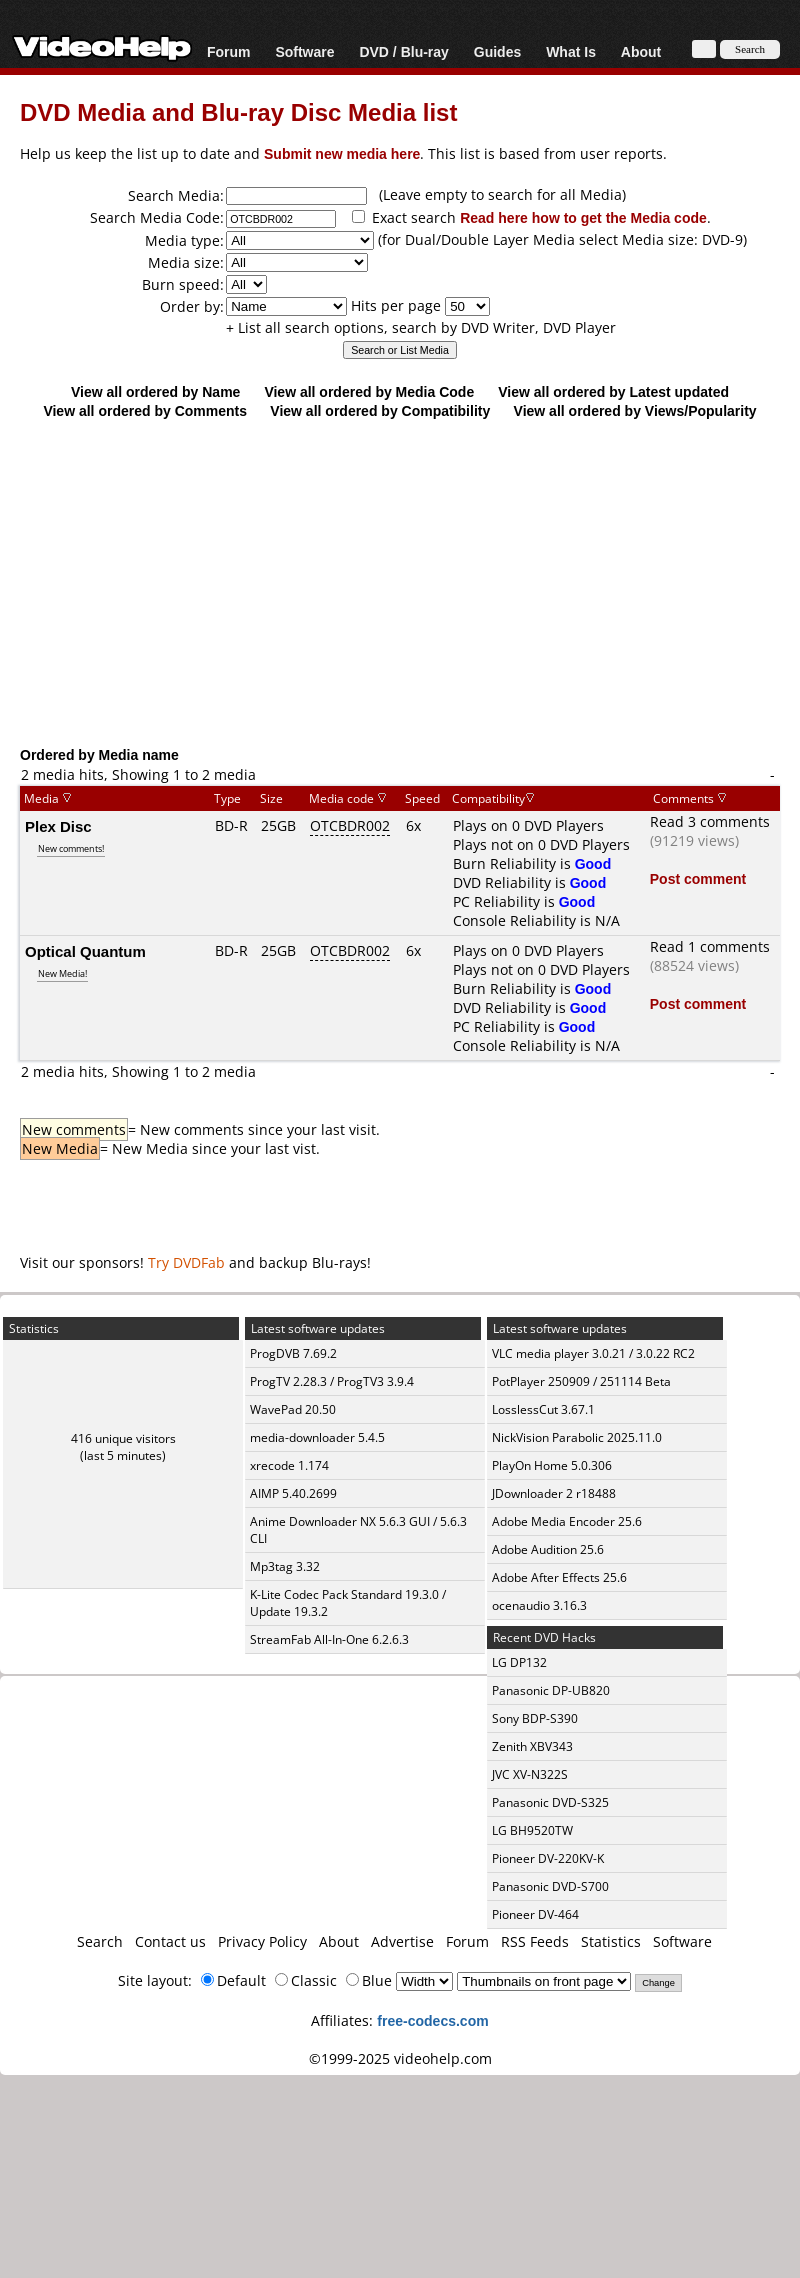 This screenshot has height=2278, width=800. Describe the element at coordinates (238, 111) in the screenshot. I see `DVD Media and Blu-ray Disc Media list` at that location.